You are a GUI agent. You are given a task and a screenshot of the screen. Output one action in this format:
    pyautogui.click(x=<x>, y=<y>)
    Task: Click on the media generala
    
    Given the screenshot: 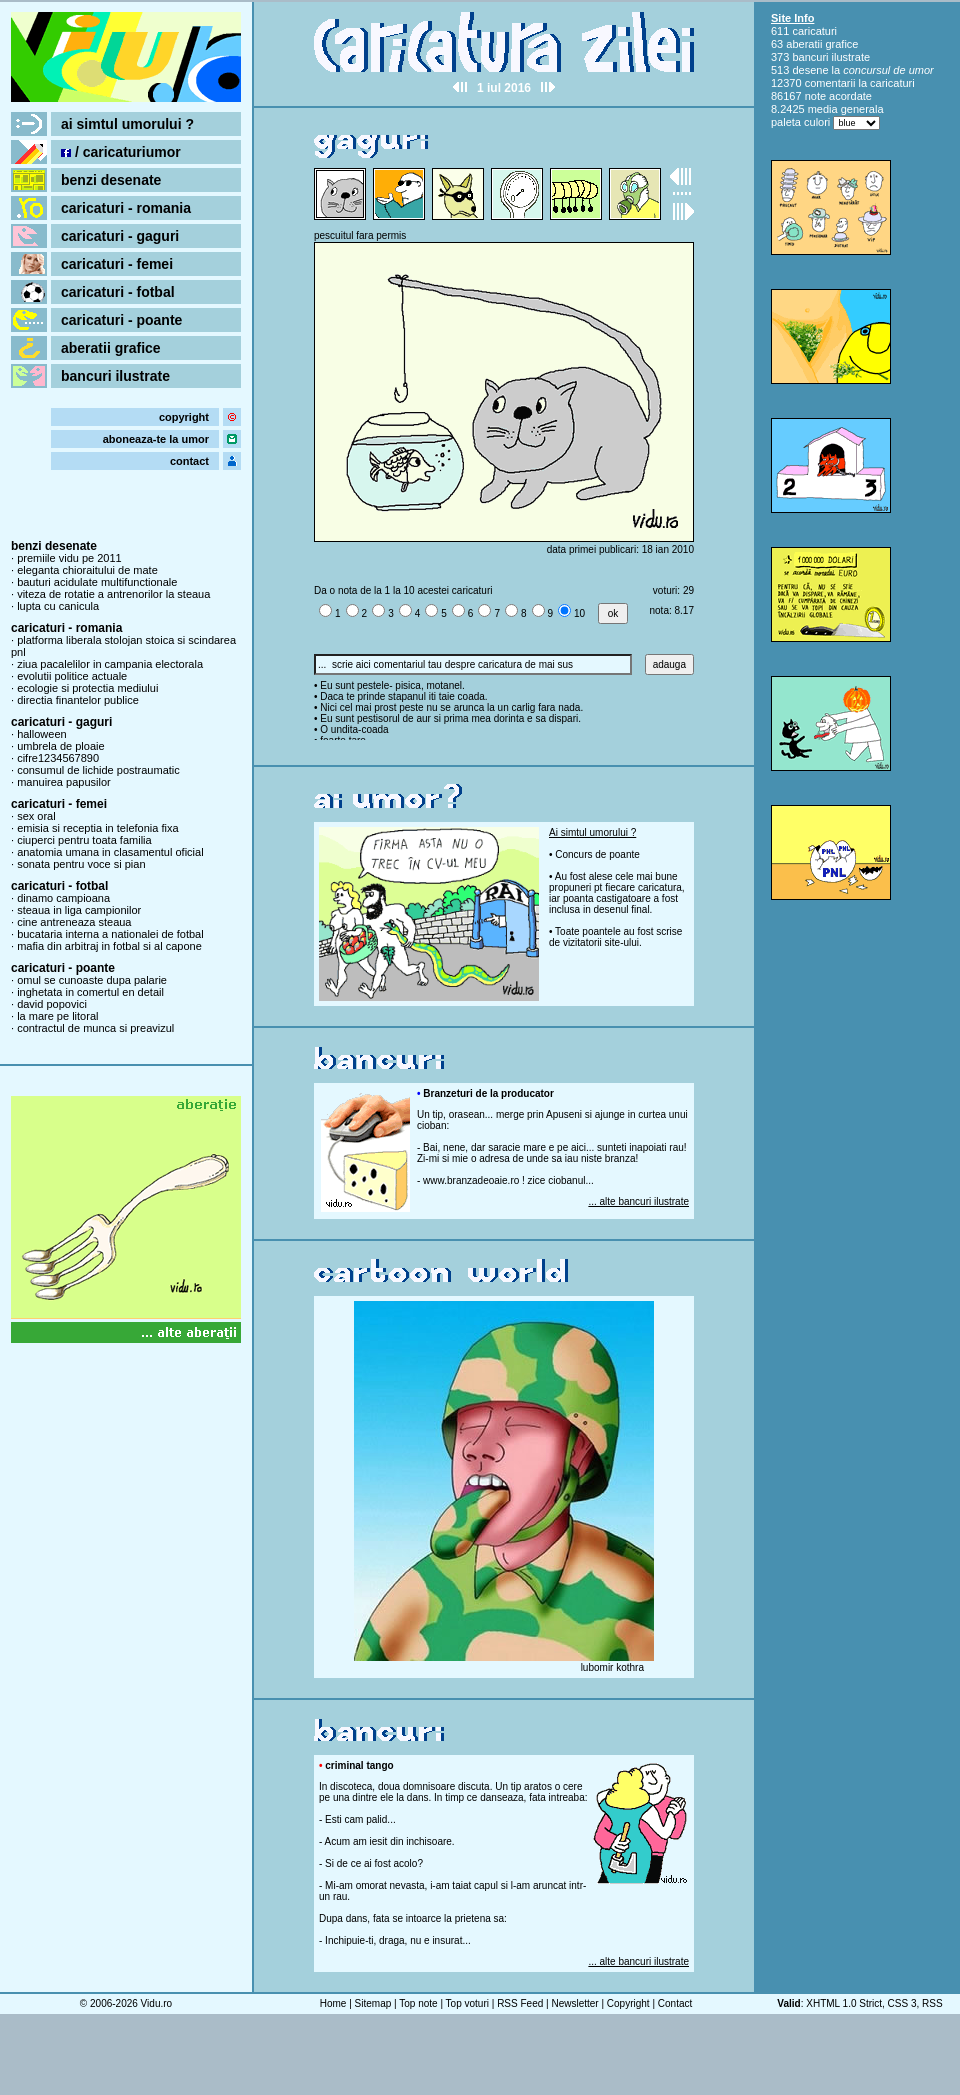 What is the action you would take?
    pyautogui.click(x=846, y=109)
    